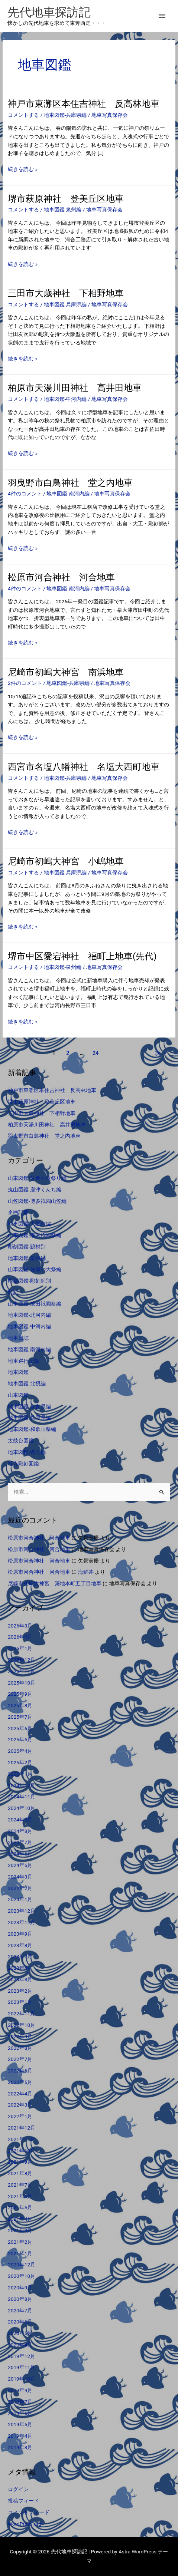 The image size is (178, 2576). What do you see at coordinates (34, 1304) in the screenshot?
I see `山車図鑑-成田祇園祭編` at bounding box center [34, 1304].